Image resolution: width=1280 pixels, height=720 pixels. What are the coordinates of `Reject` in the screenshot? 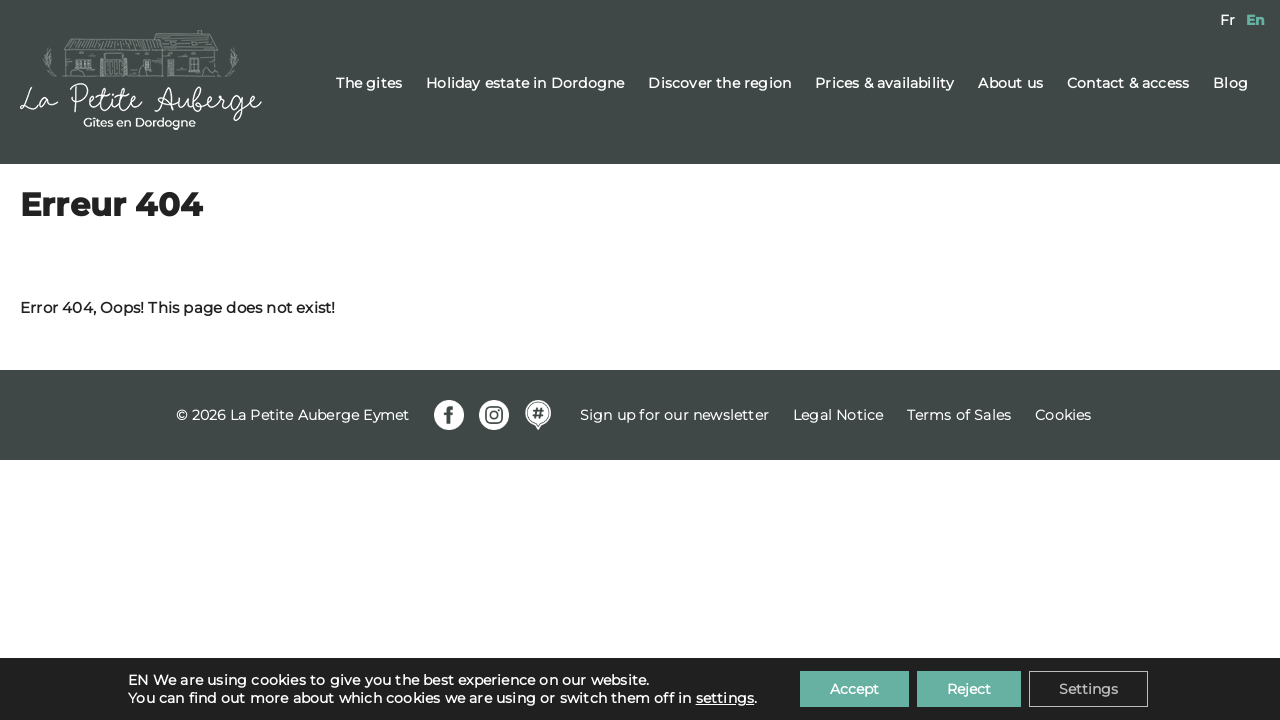 It's located at (969, 689).